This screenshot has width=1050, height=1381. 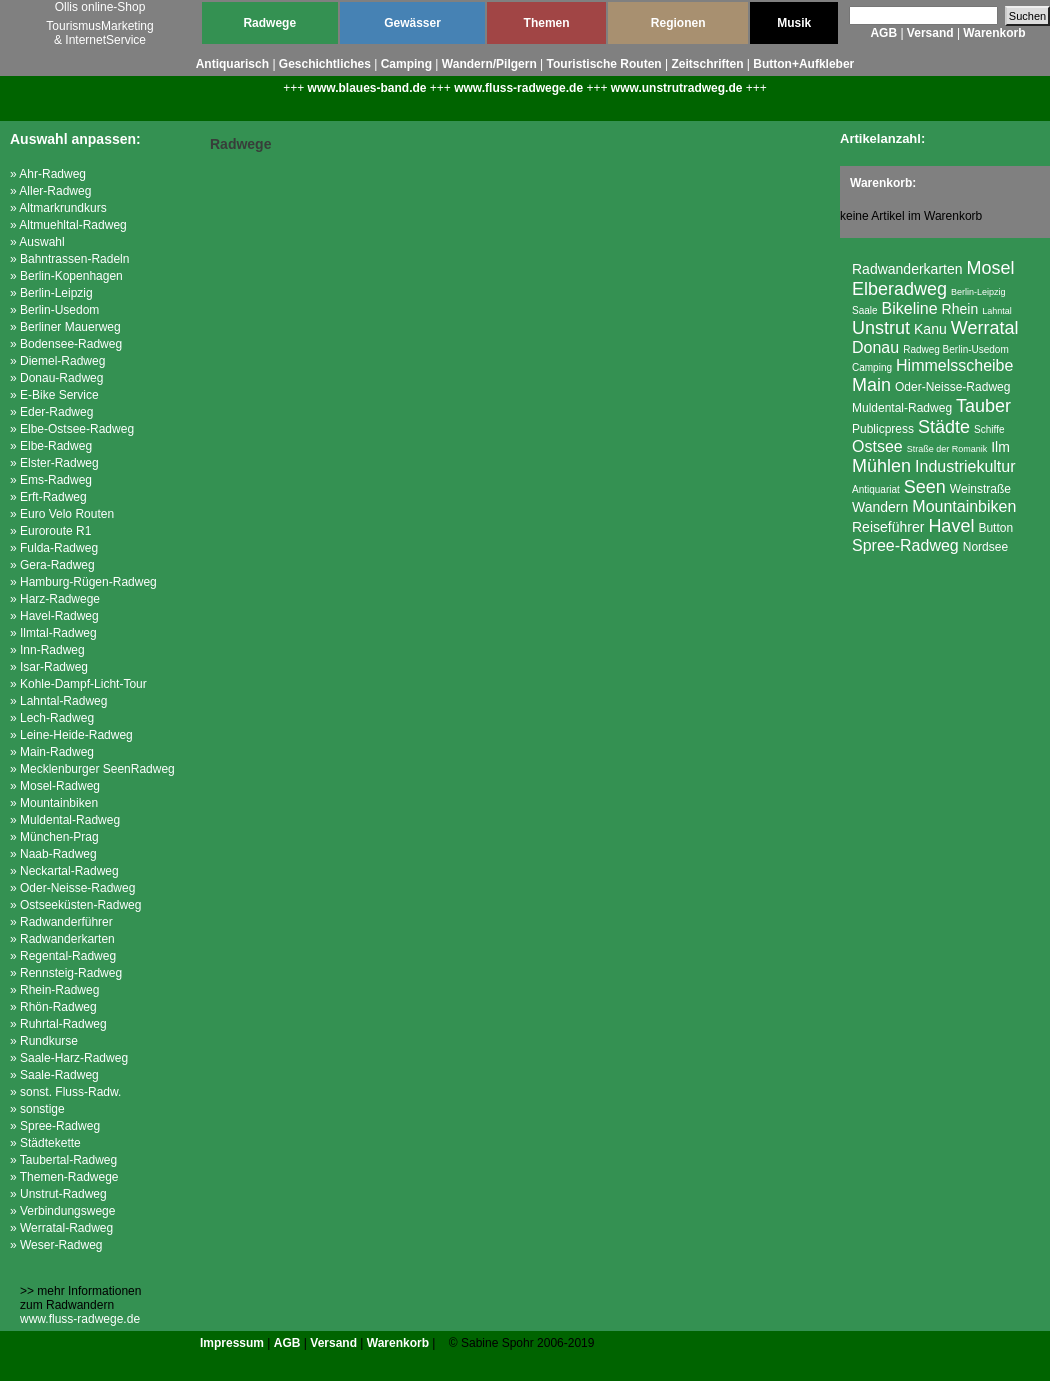 What do you see at coordinates (907, 269) in the screenshot?
I see `Radwanderkarten` at bounding box center [907, 269].